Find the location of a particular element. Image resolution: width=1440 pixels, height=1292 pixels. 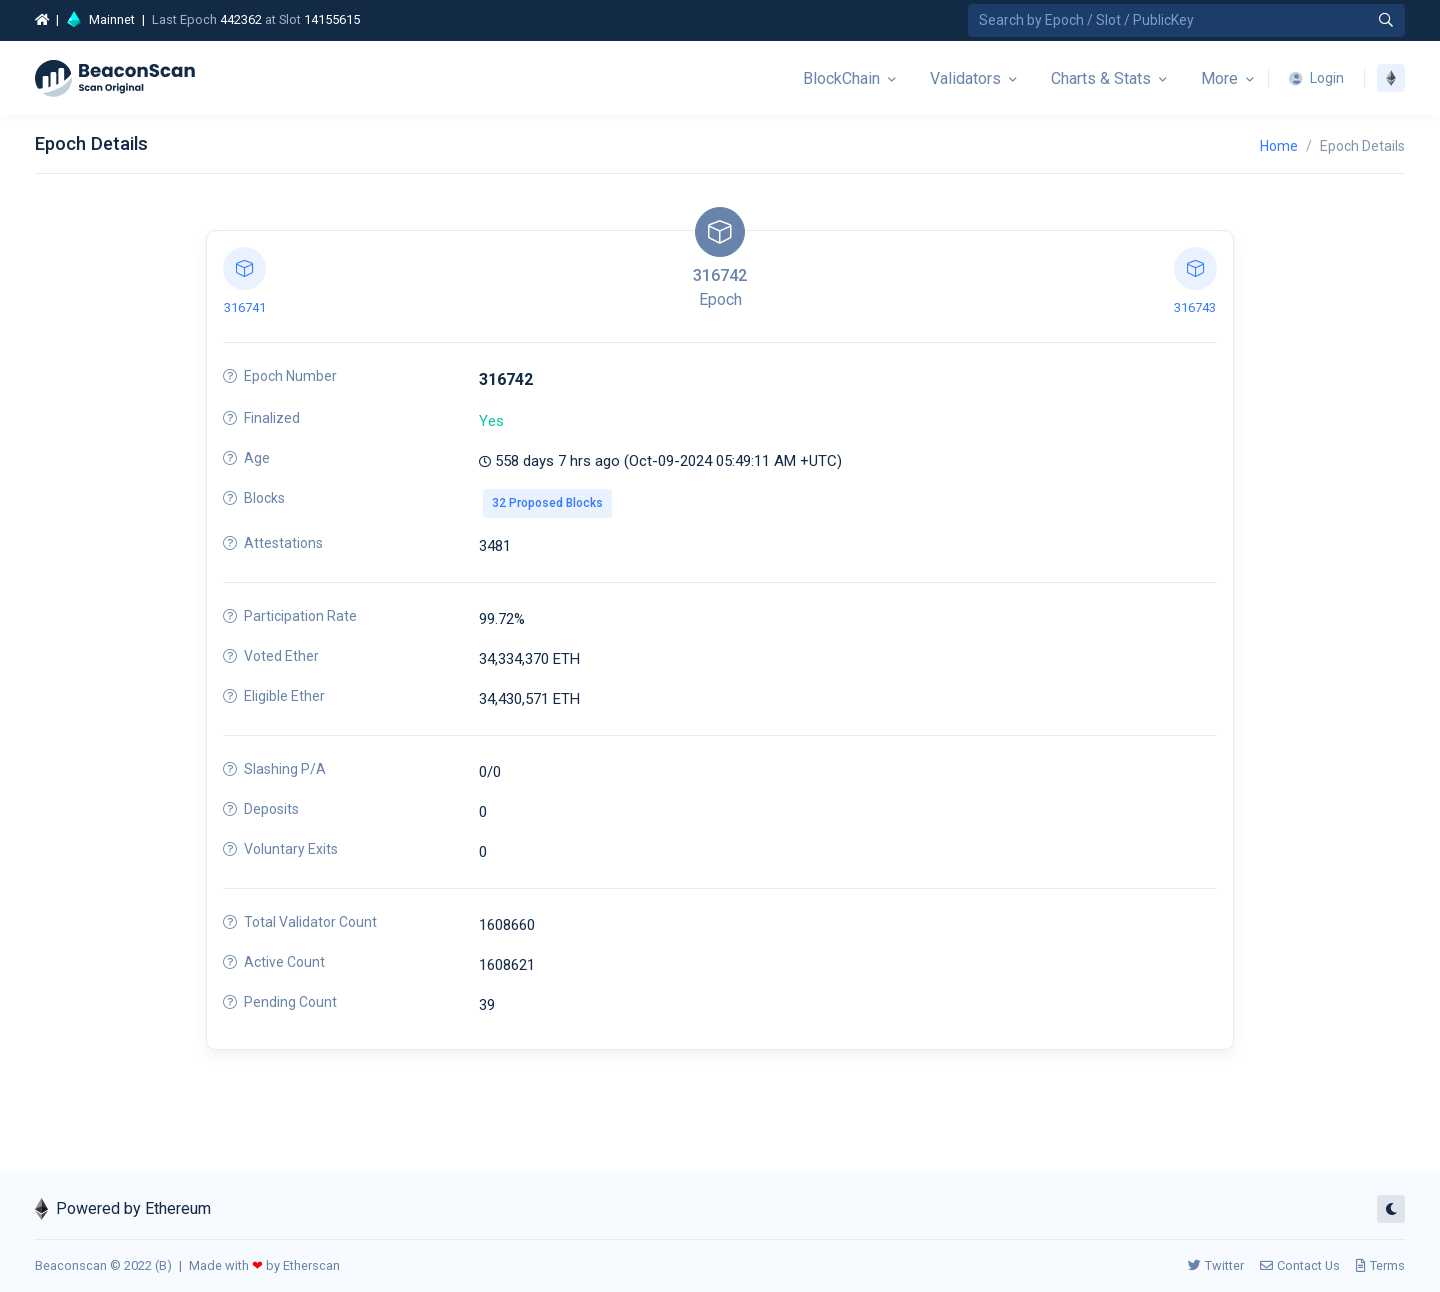

[Search by Epoch Number / Slot Number / Public Key] is located at coordinates (1186, 20).